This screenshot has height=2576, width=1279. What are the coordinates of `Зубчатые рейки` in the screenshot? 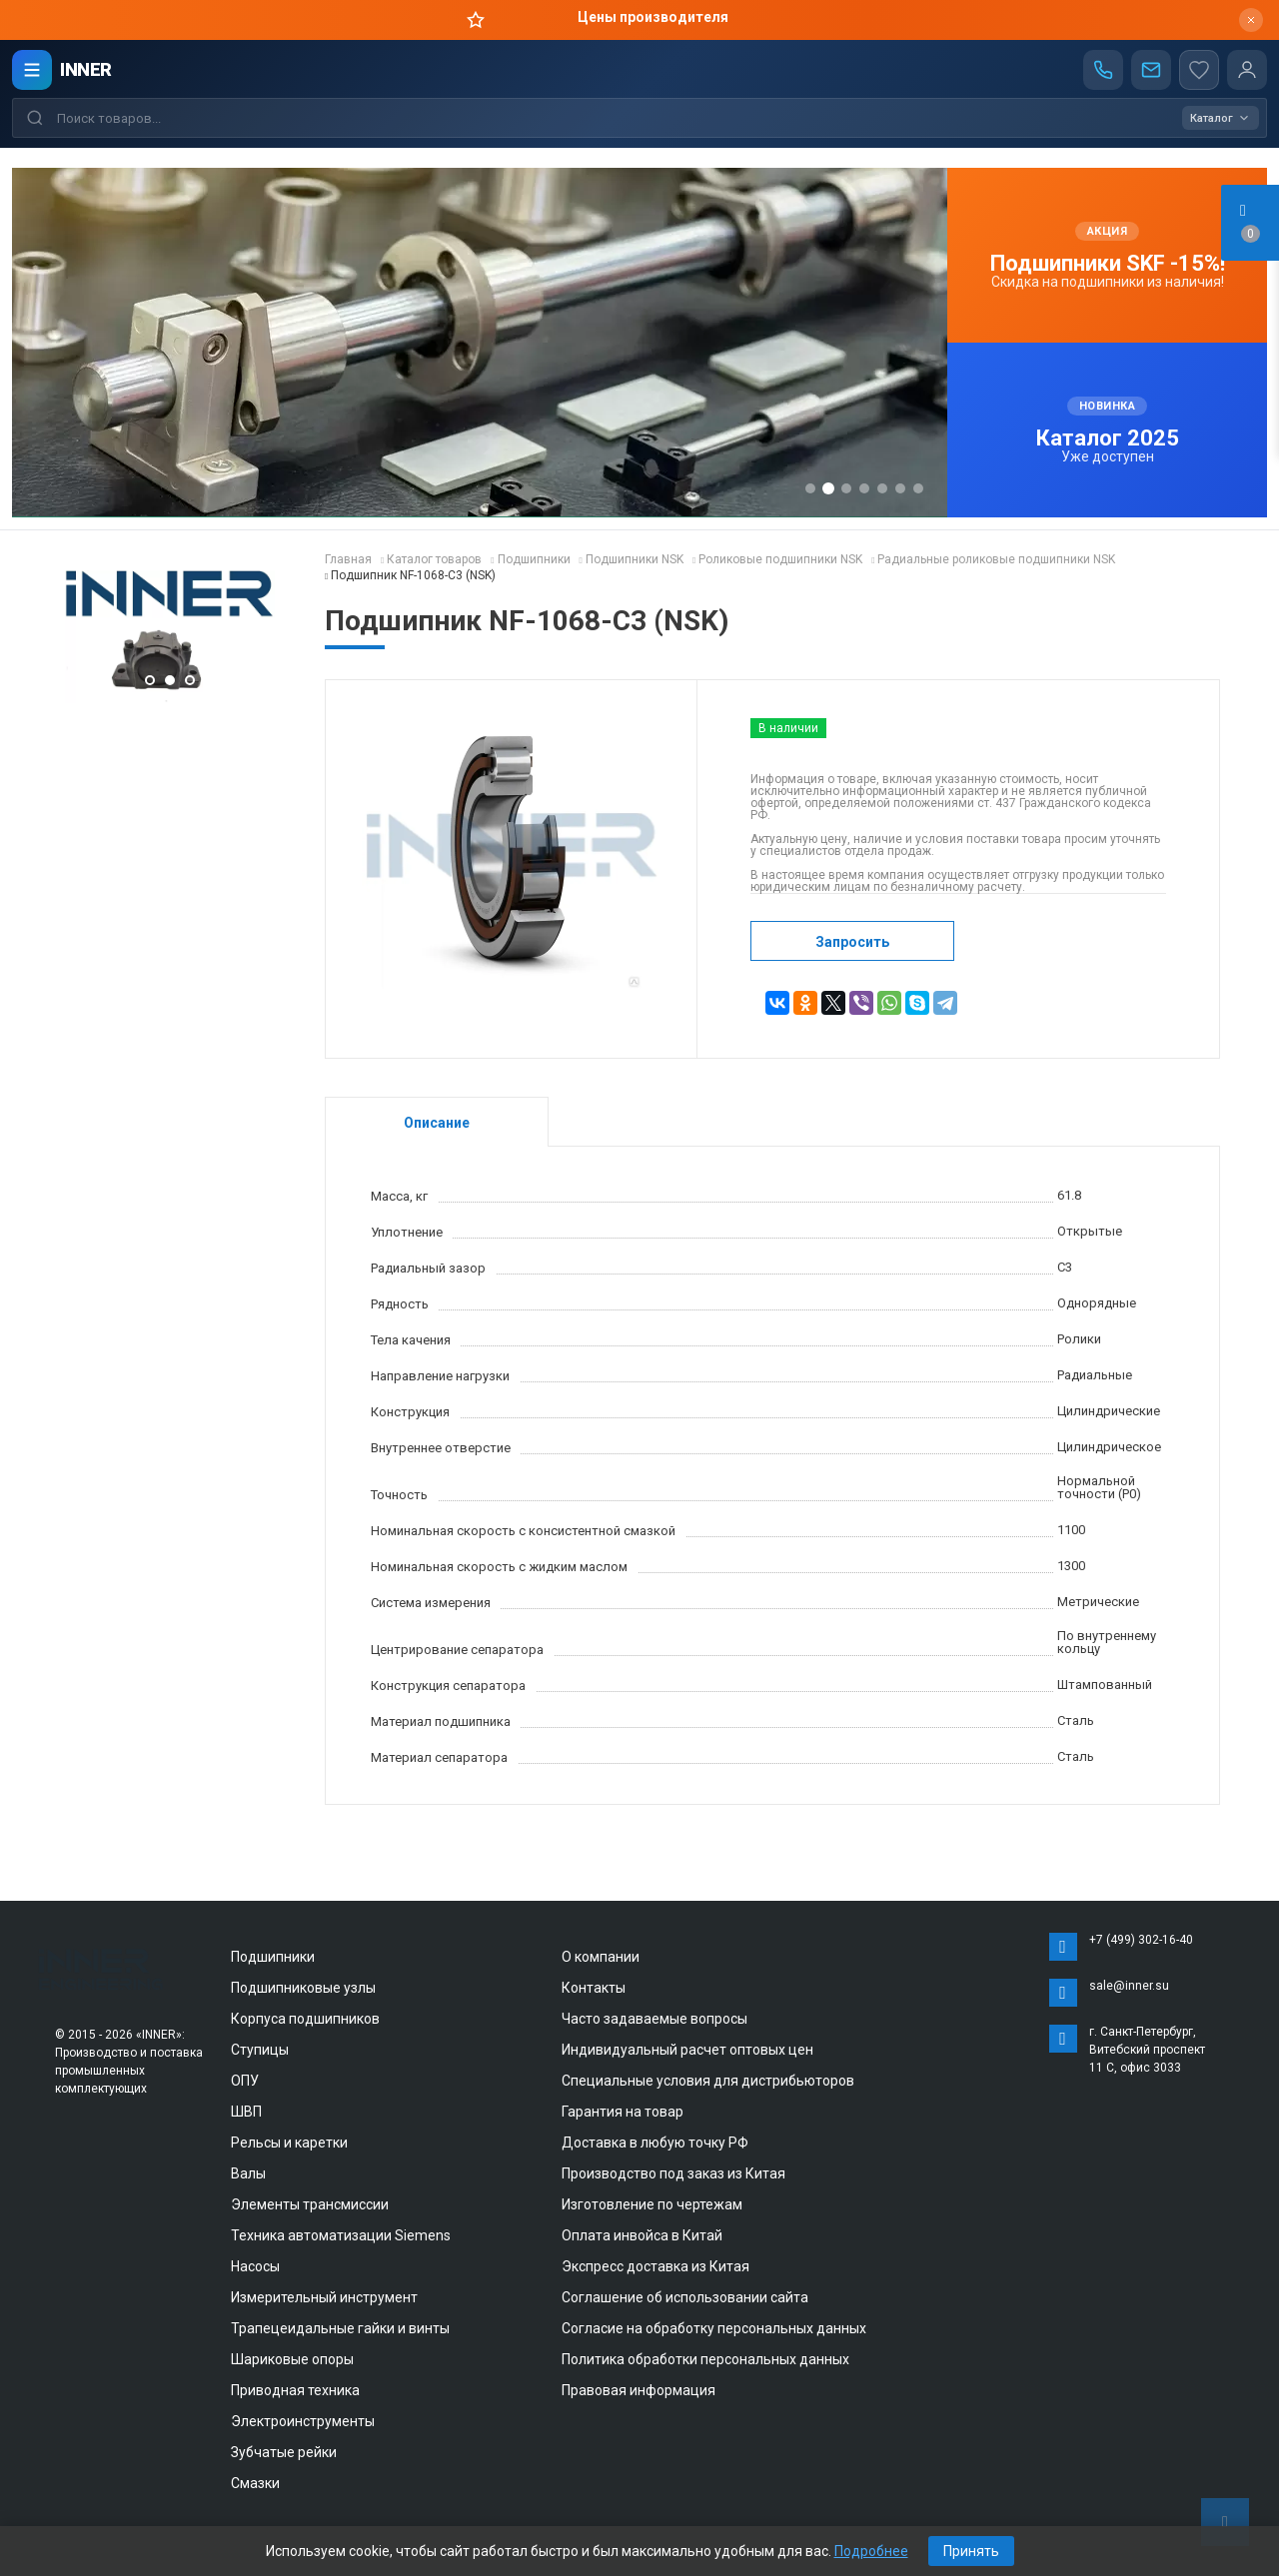 It's located at (284, 2452).